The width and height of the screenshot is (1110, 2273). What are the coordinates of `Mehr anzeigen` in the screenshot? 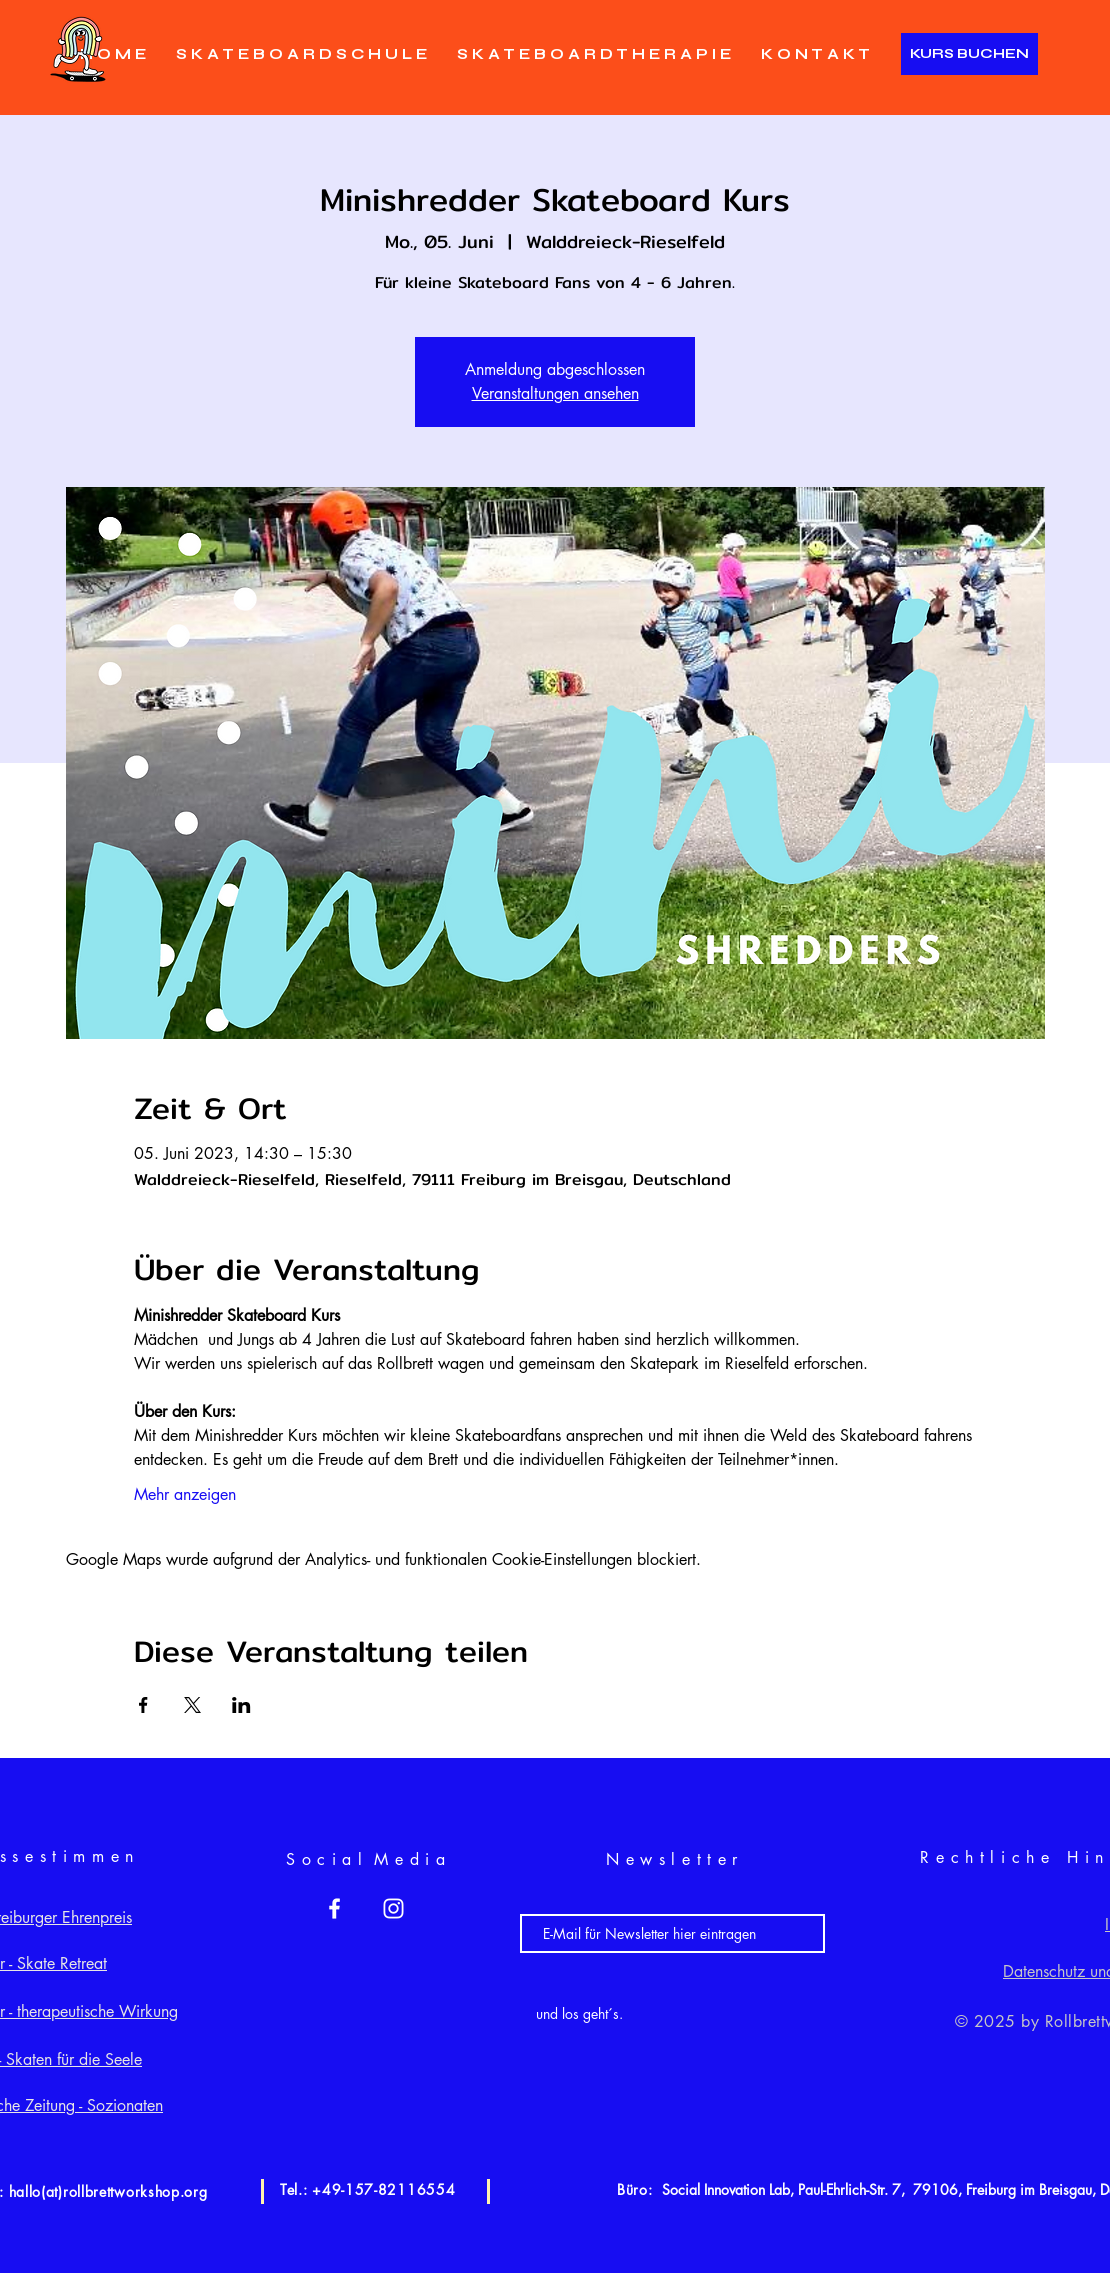 It's located at (185, 1494).